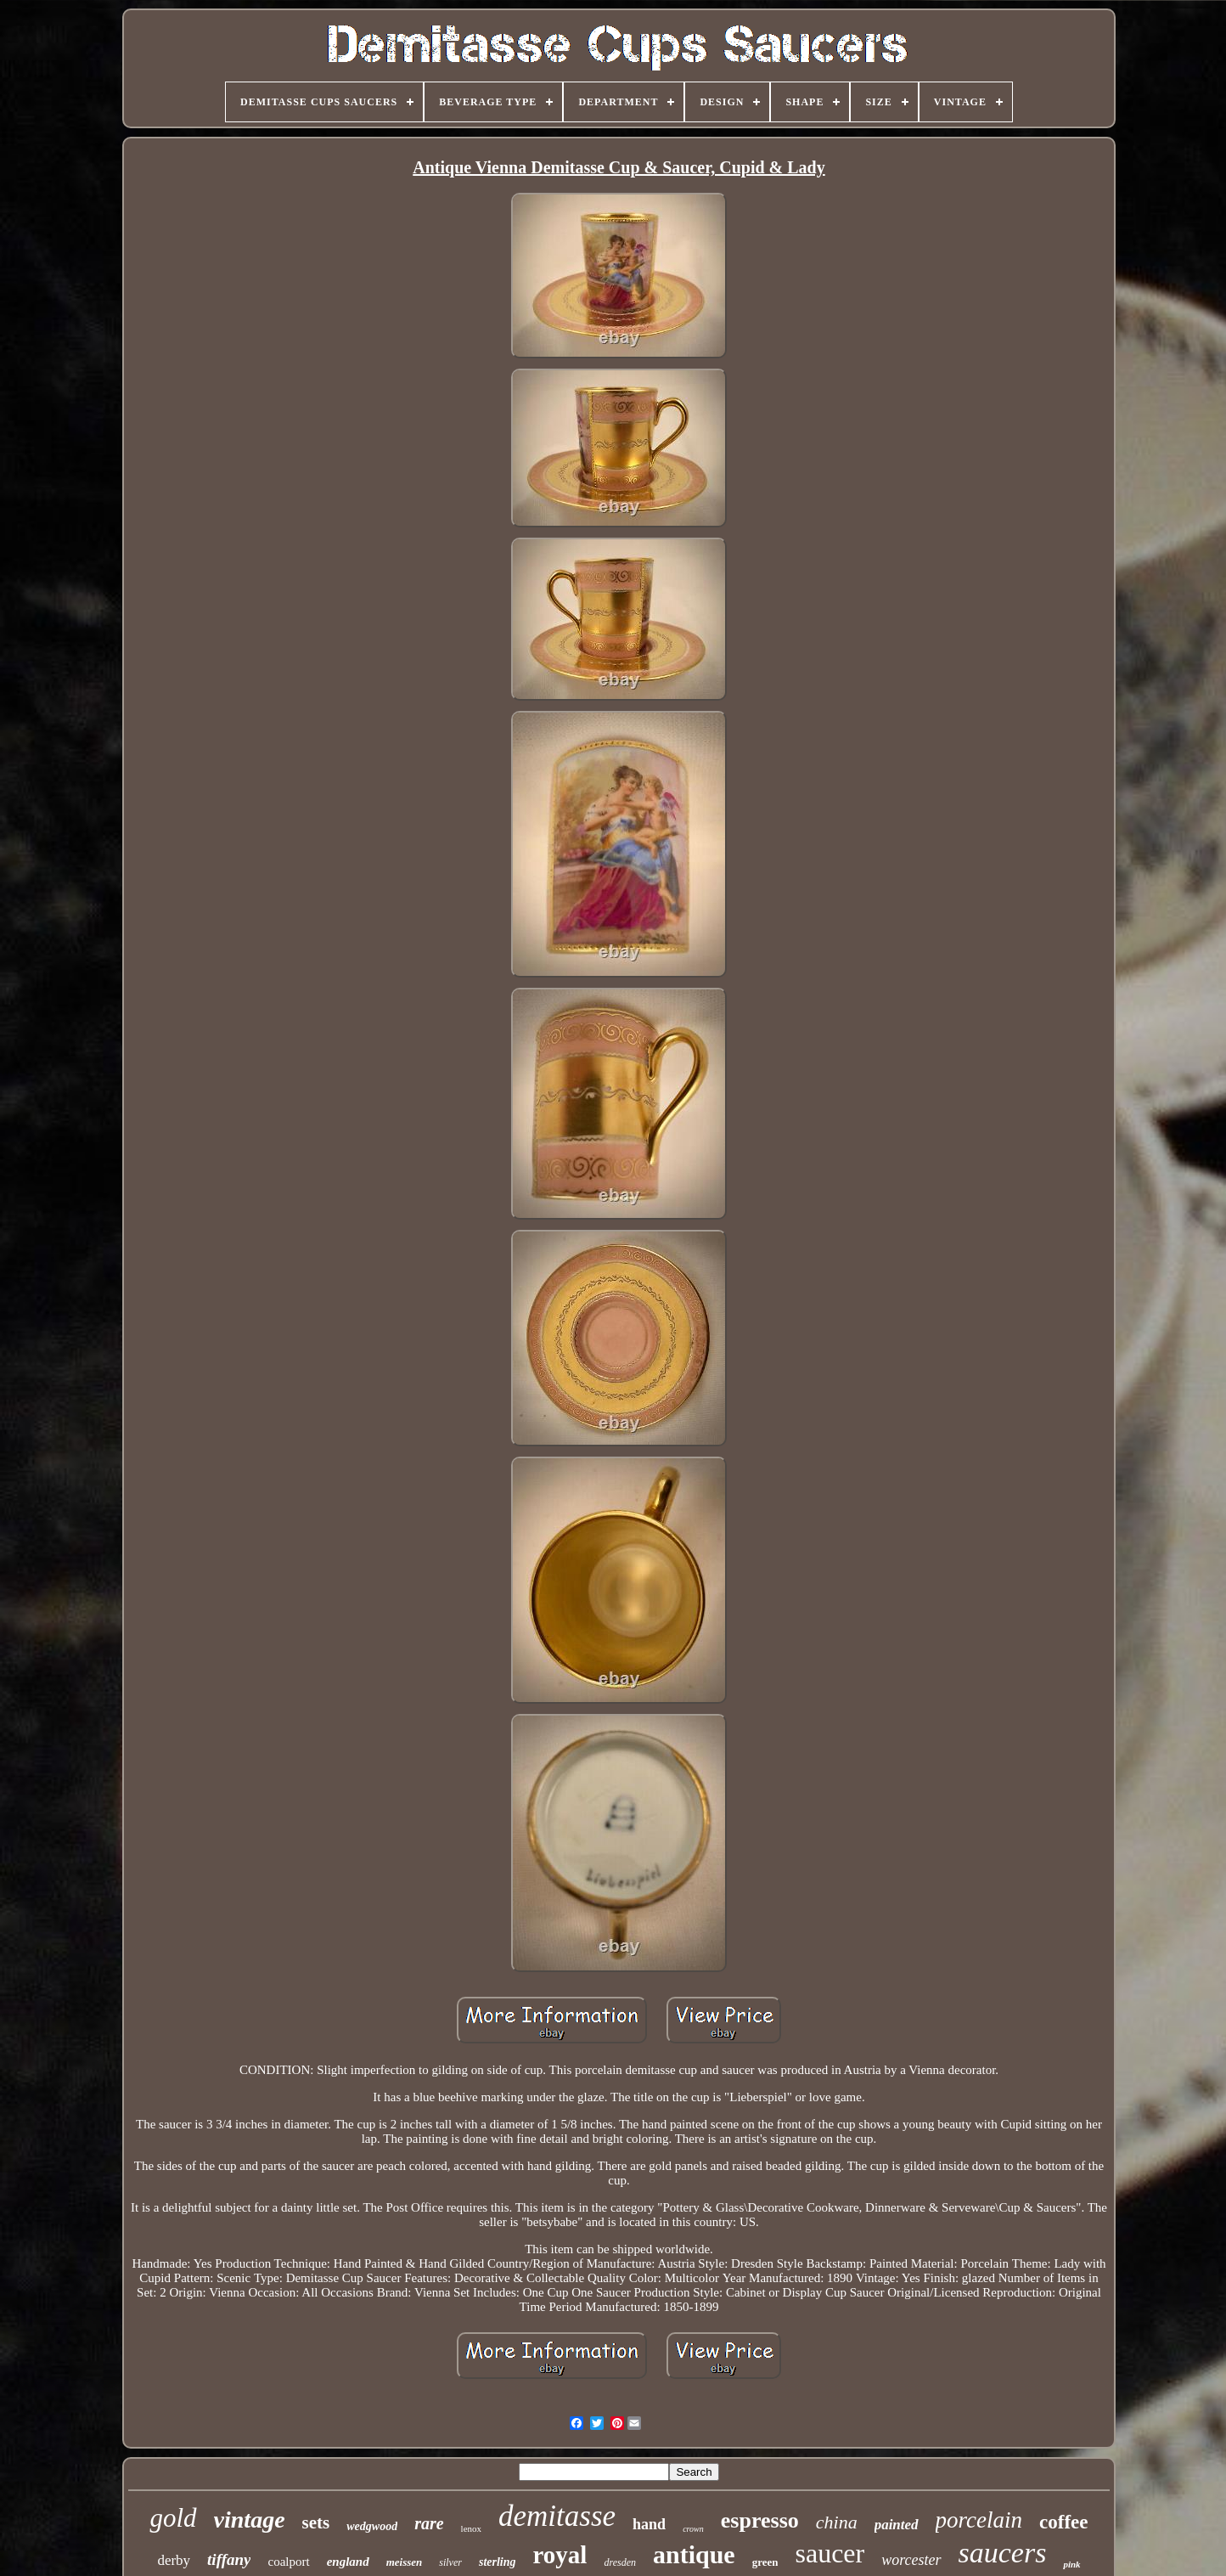 The image size is (1226, 2576). Describe the element at coordinates (172, 2518) in the screenshot. I see `gold` at that location.